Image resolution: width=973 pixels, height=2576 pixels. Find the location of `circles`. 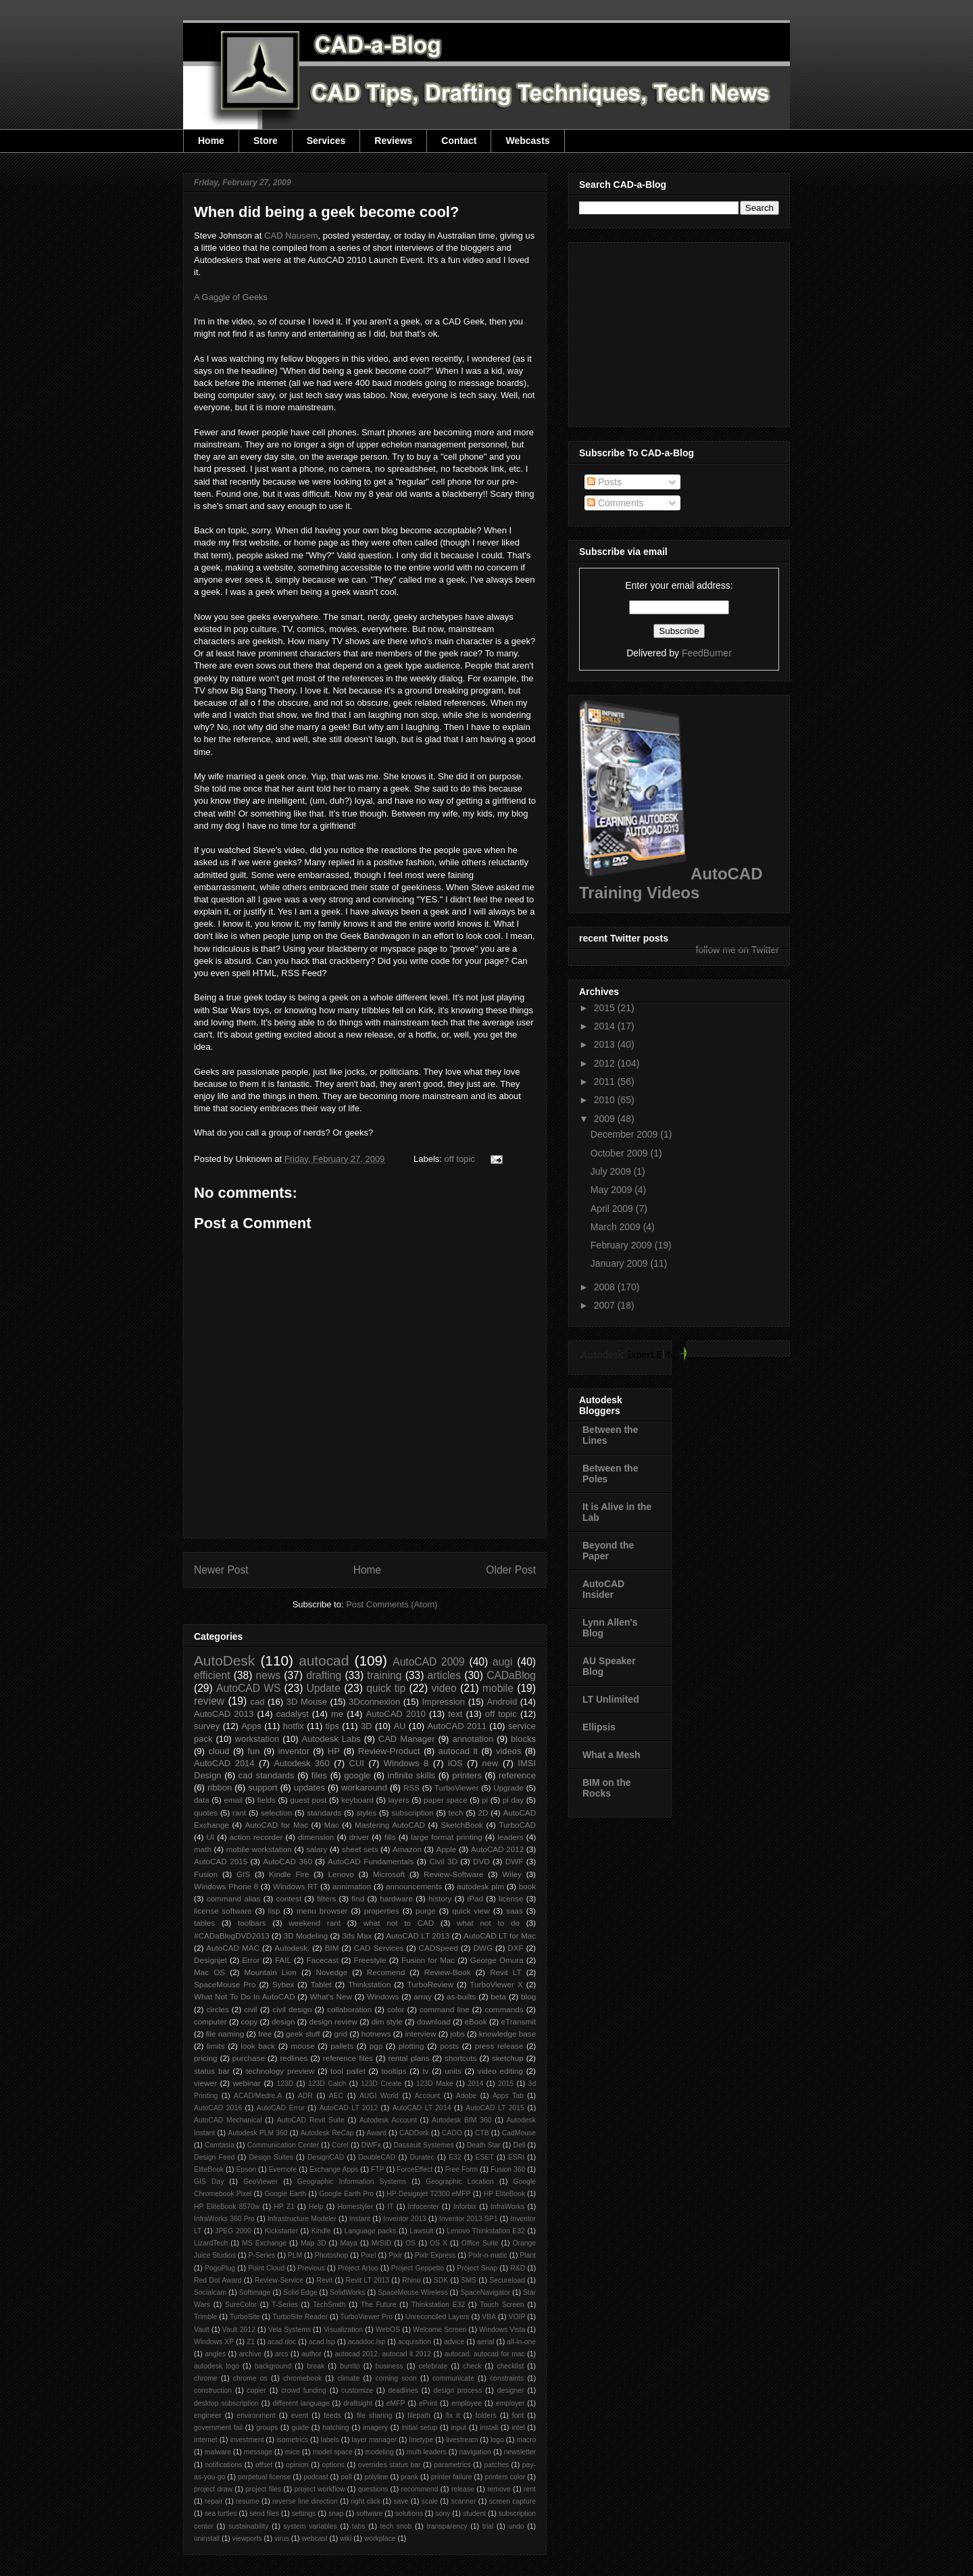

circles is located at coordinates (217, 2009).